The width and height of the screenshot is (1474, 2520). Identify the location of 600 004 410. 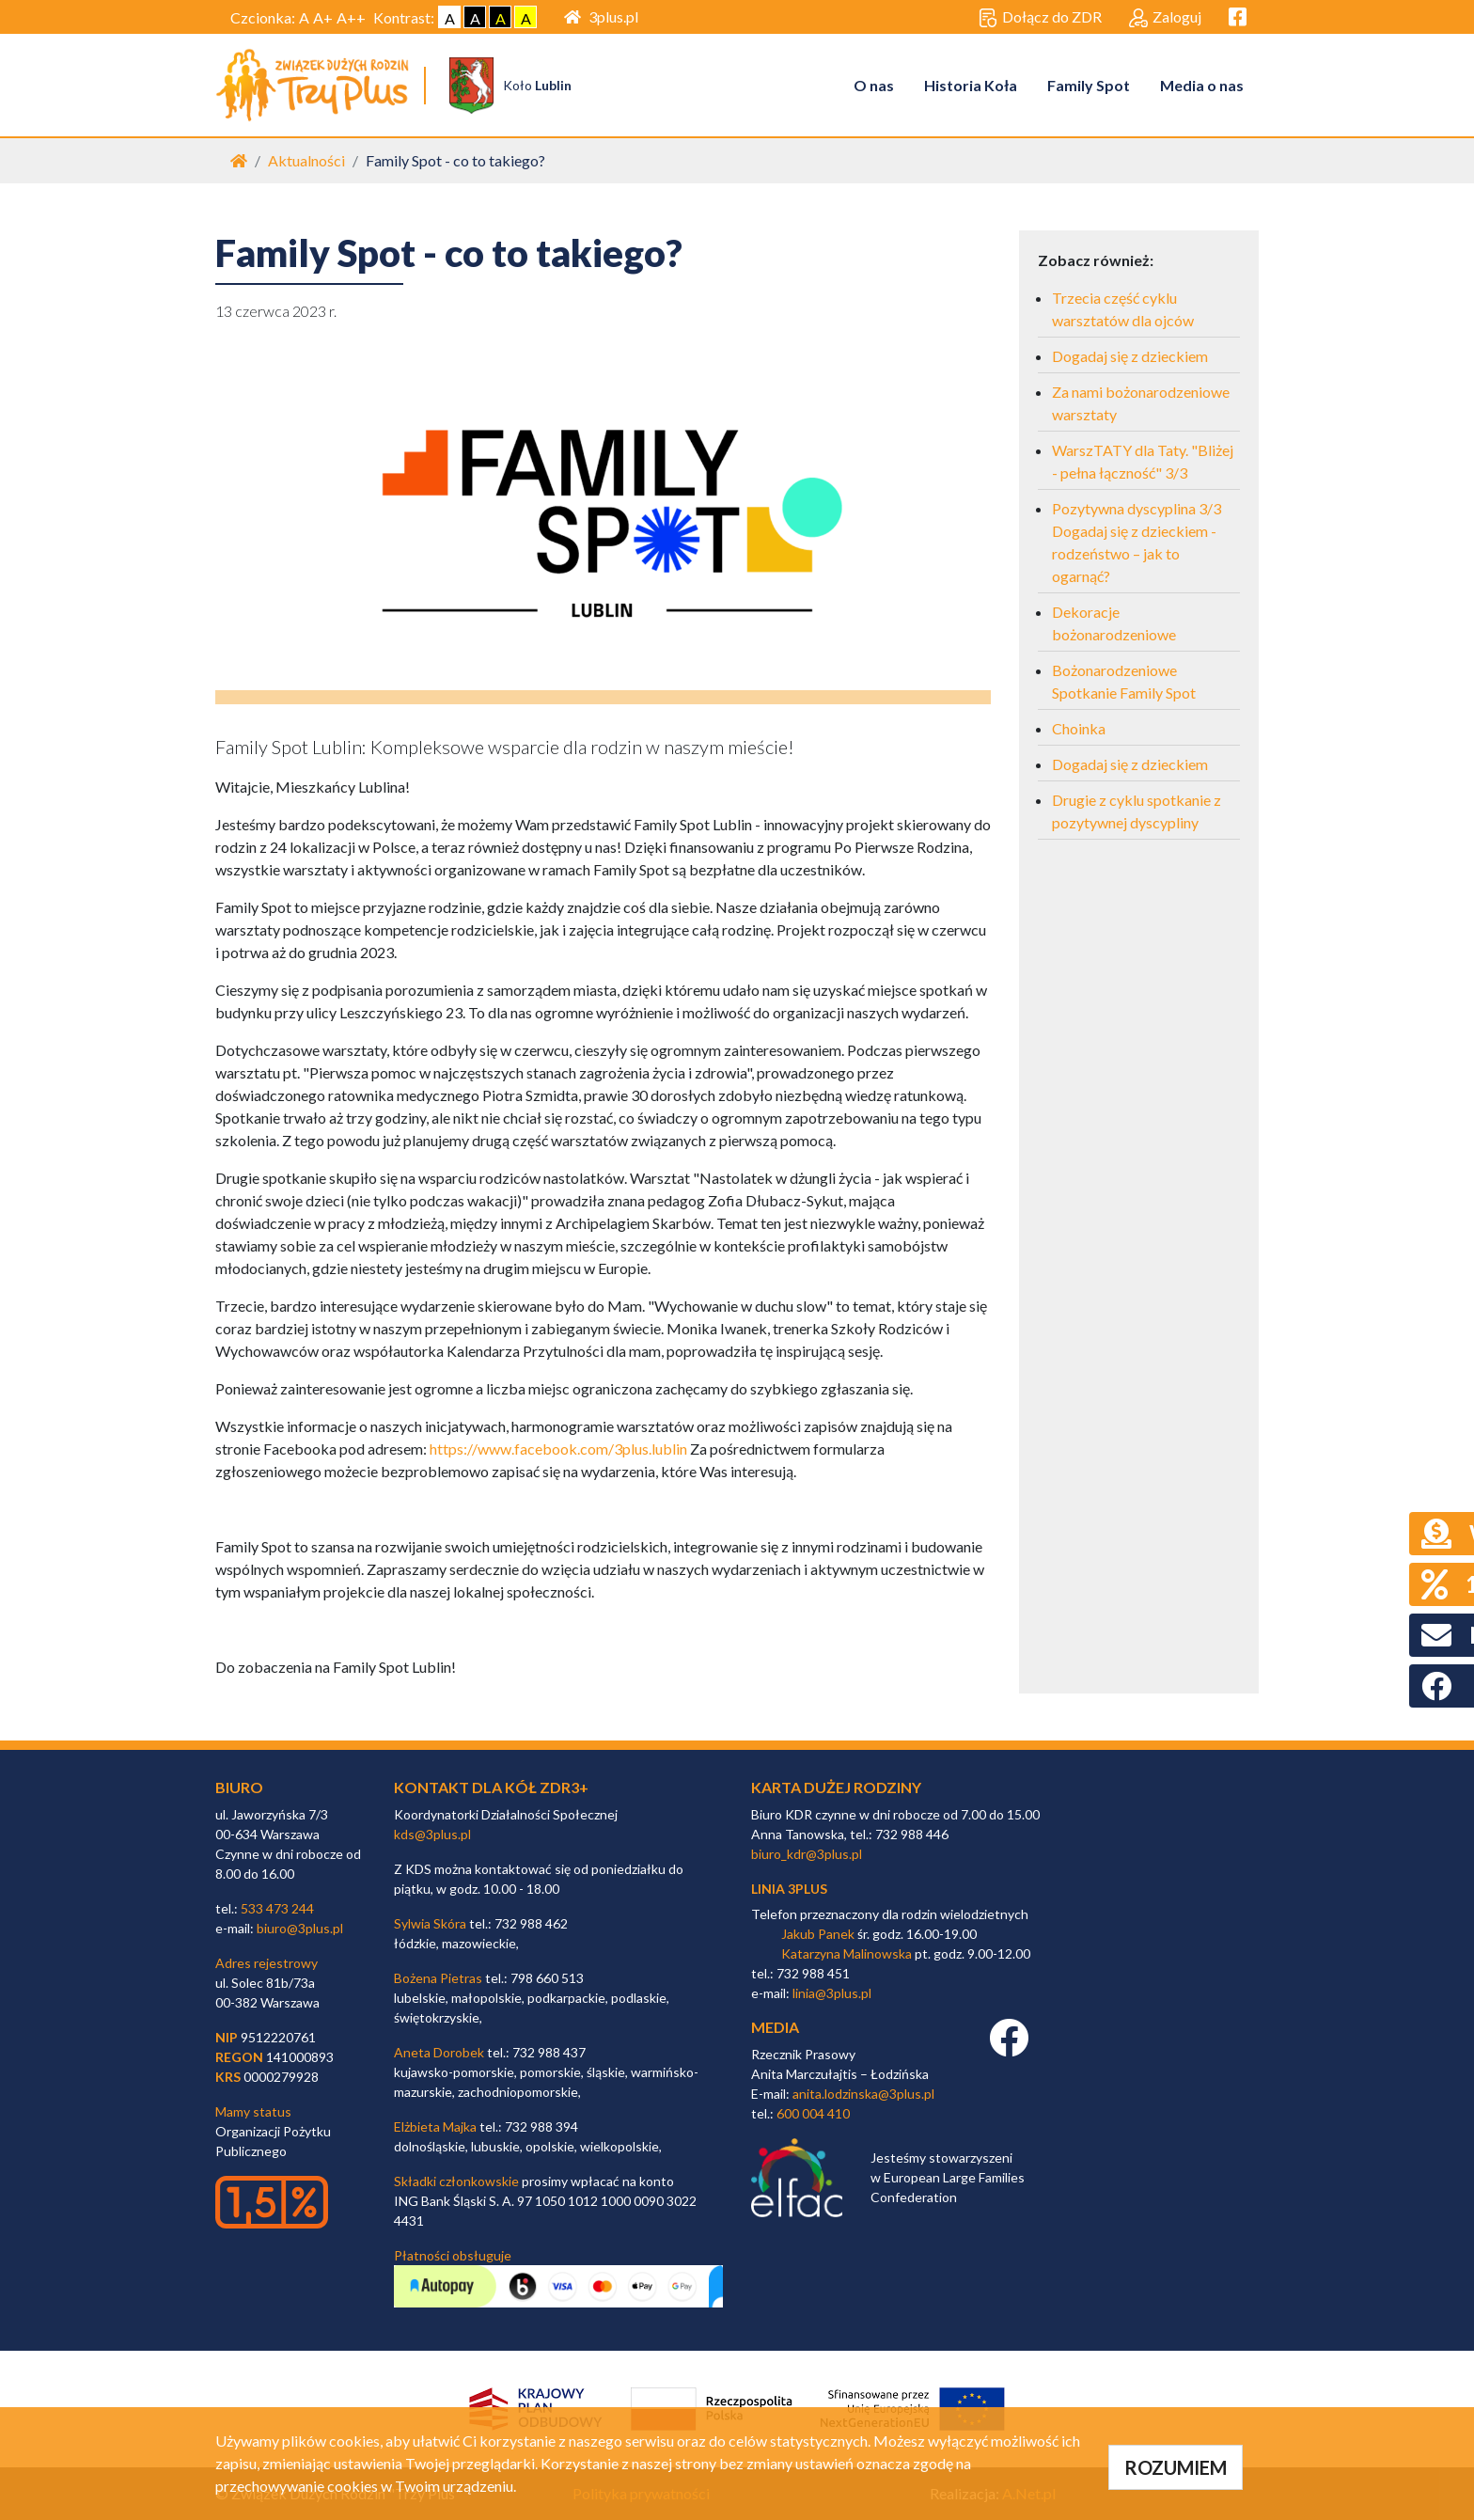
(813, 2113).